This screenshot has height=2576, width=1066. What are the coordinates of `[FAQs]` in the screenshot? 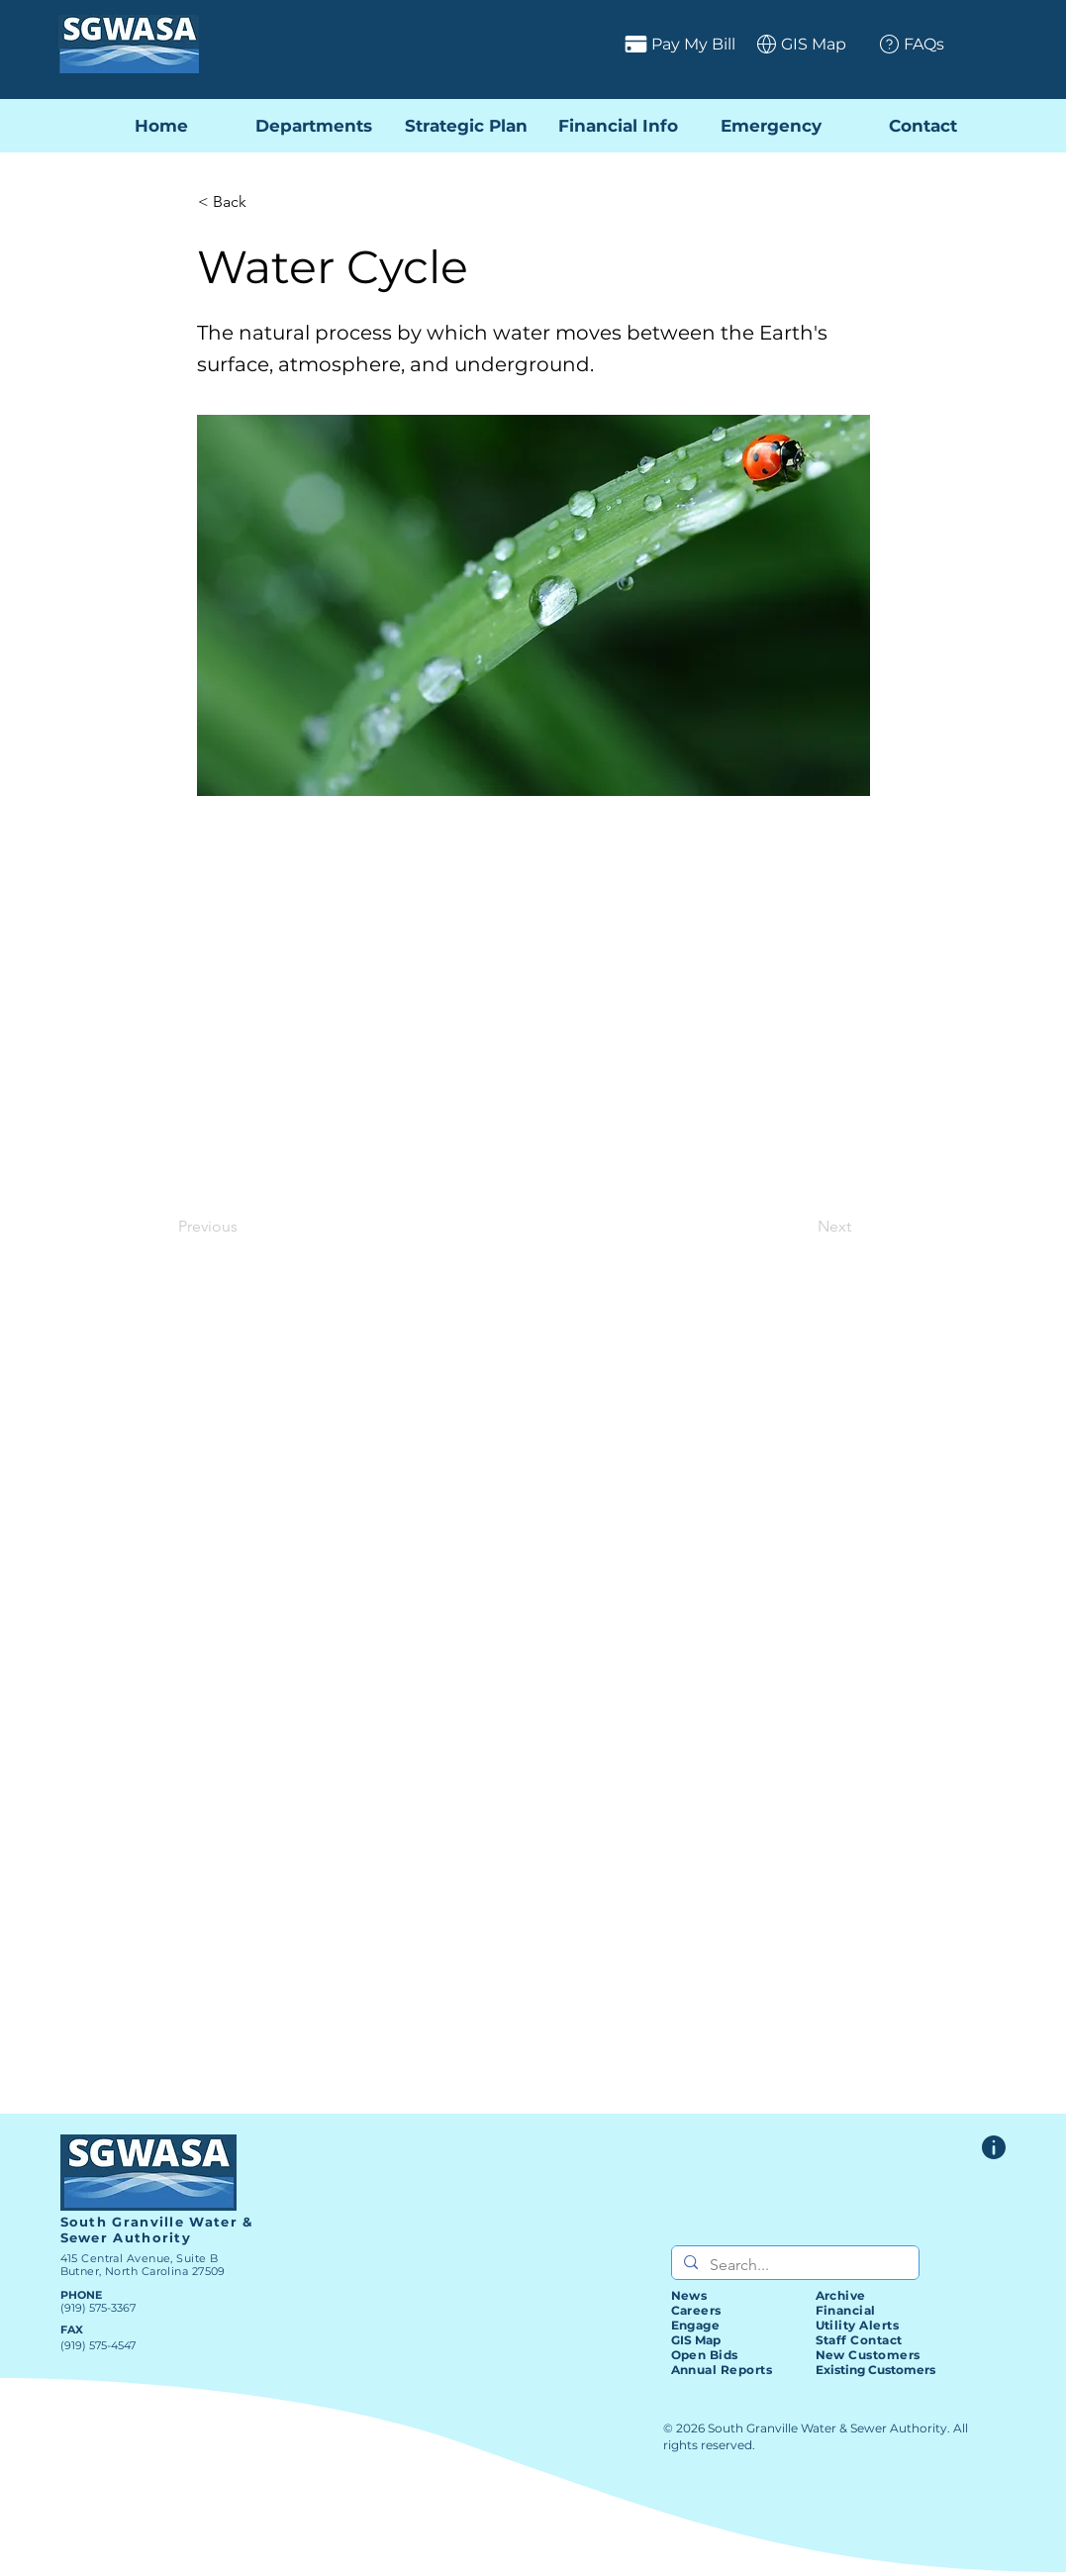 It's located at (904, 43).